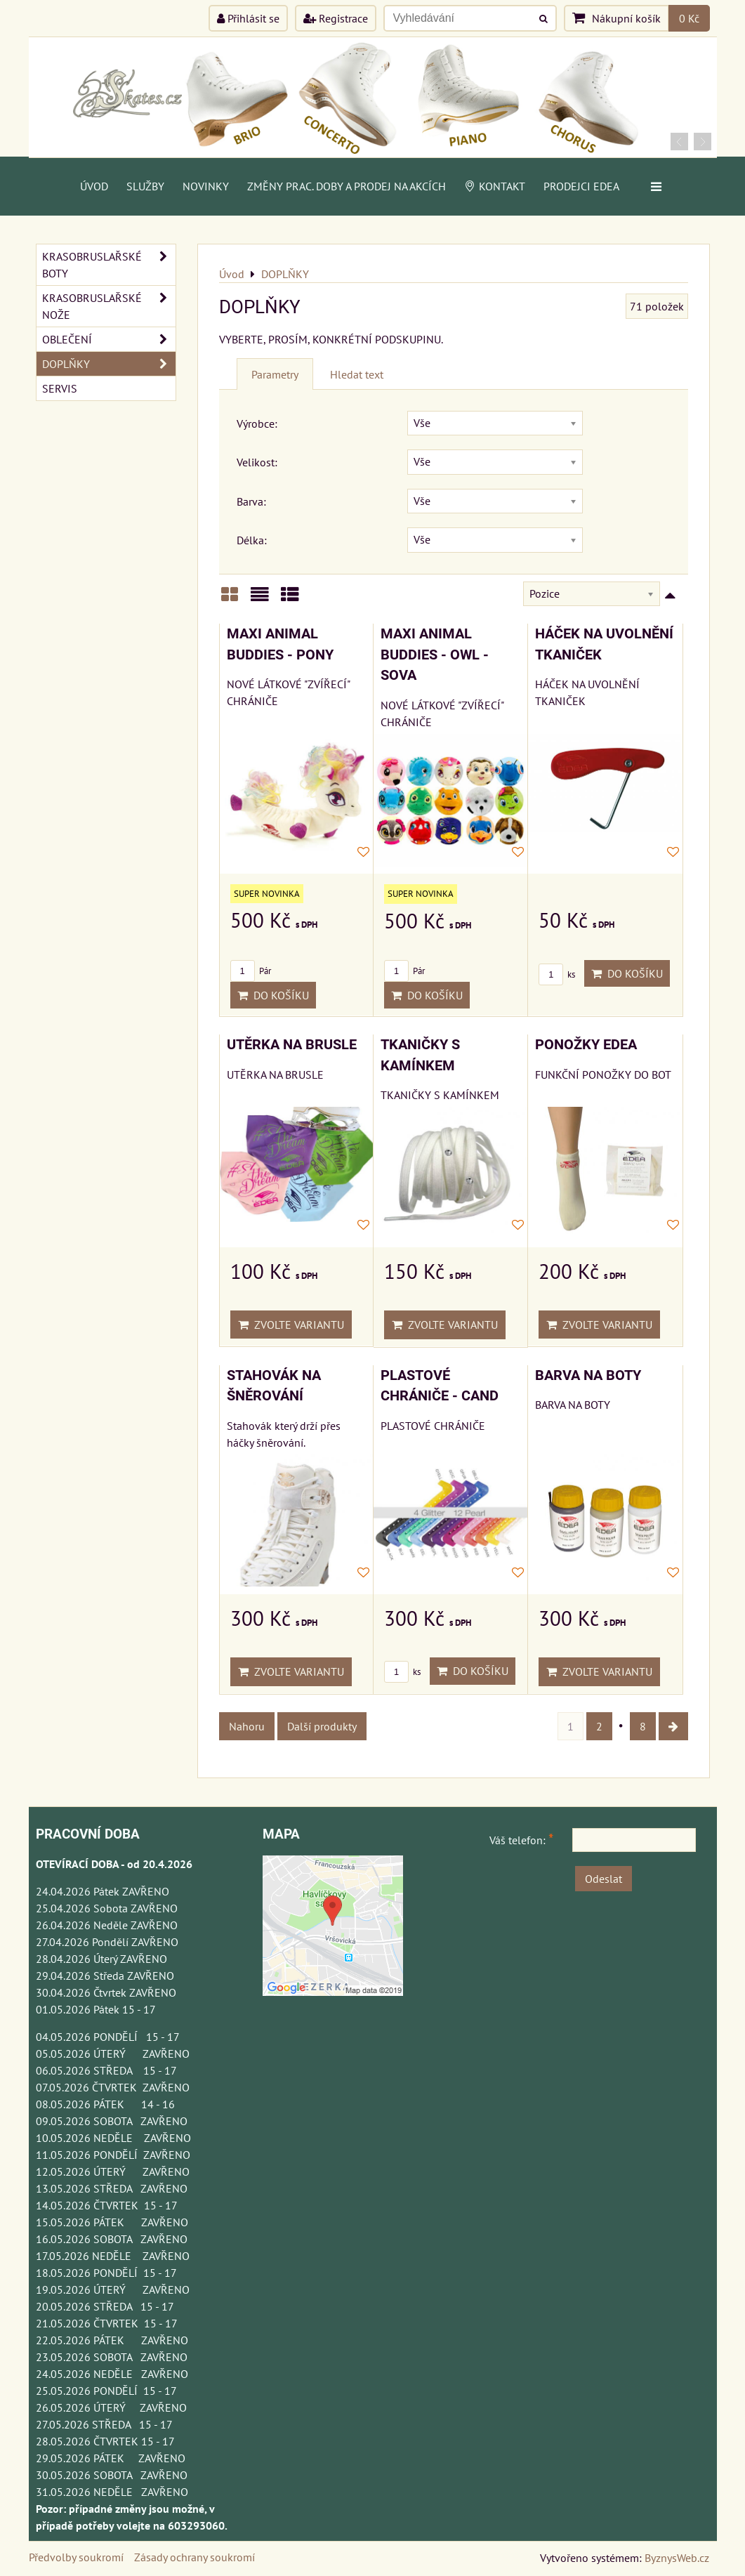 The image size is (745, 2576). Describe the element at coordinates (346, 186) in the screenshot. I see `Změny prac. doby a prodej na akcích` at that location.